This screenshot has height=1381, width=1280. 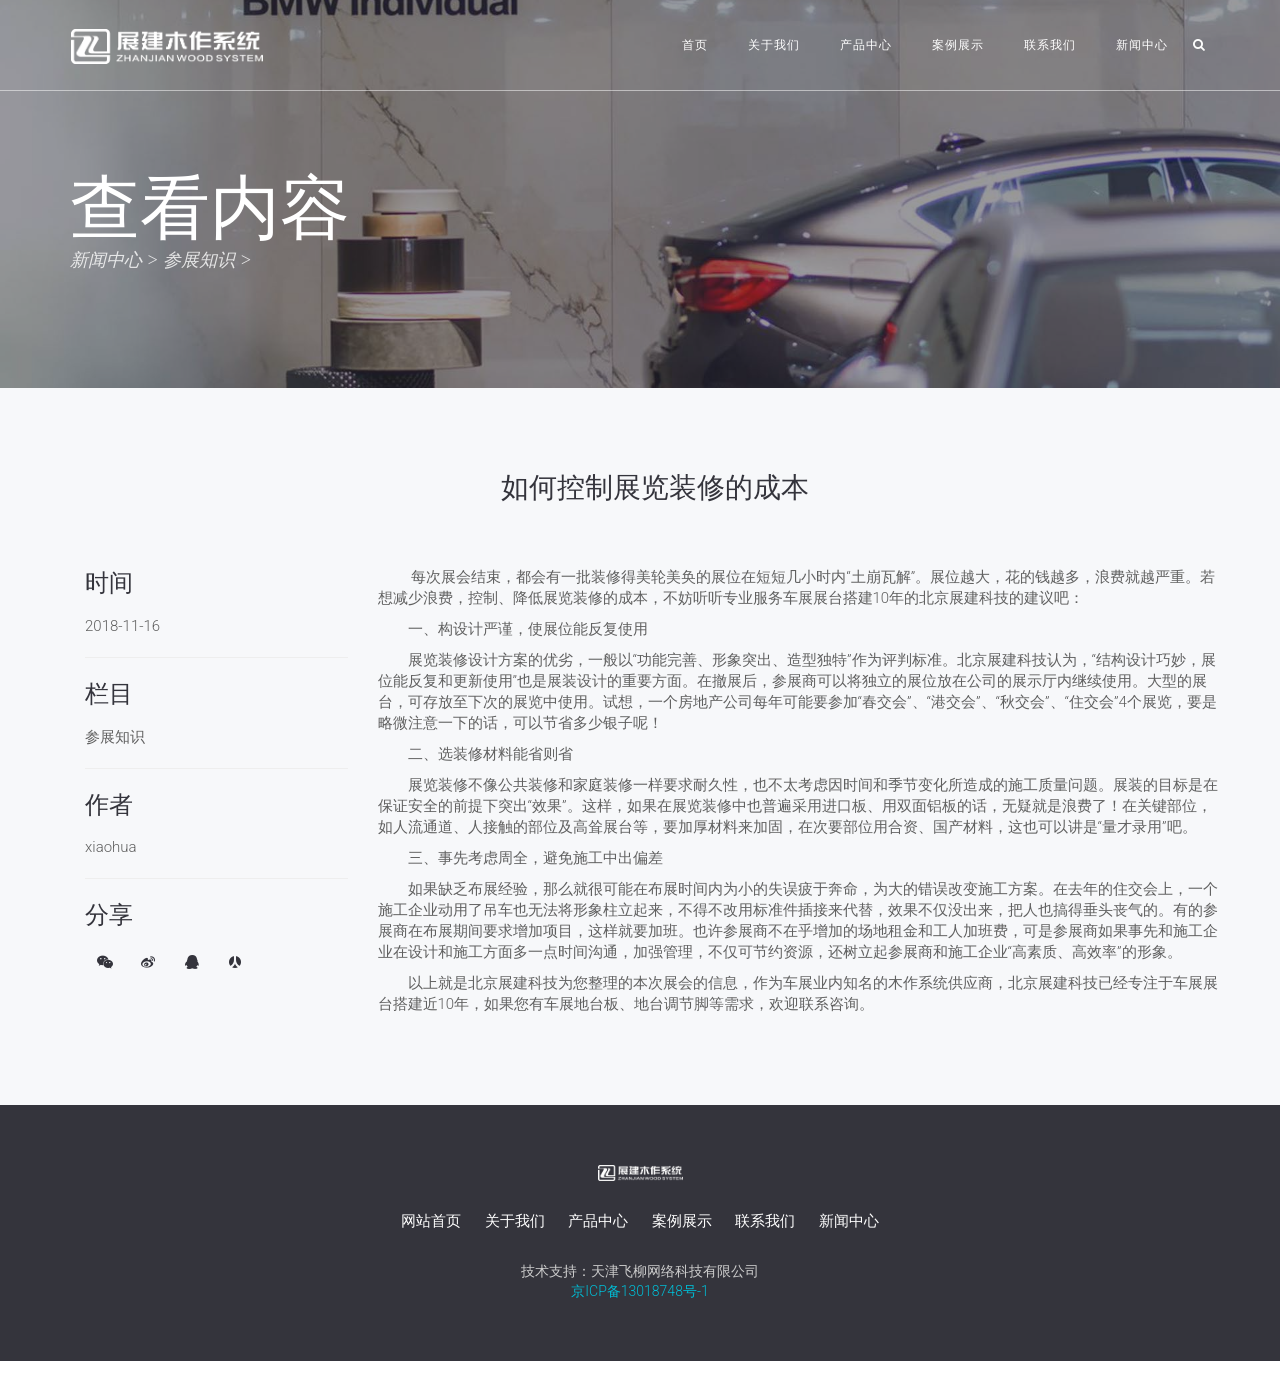 What do you see at coordinates (431, 1221) in the screenshot?
I see `网站首页` at bounding box center [431, 1221].